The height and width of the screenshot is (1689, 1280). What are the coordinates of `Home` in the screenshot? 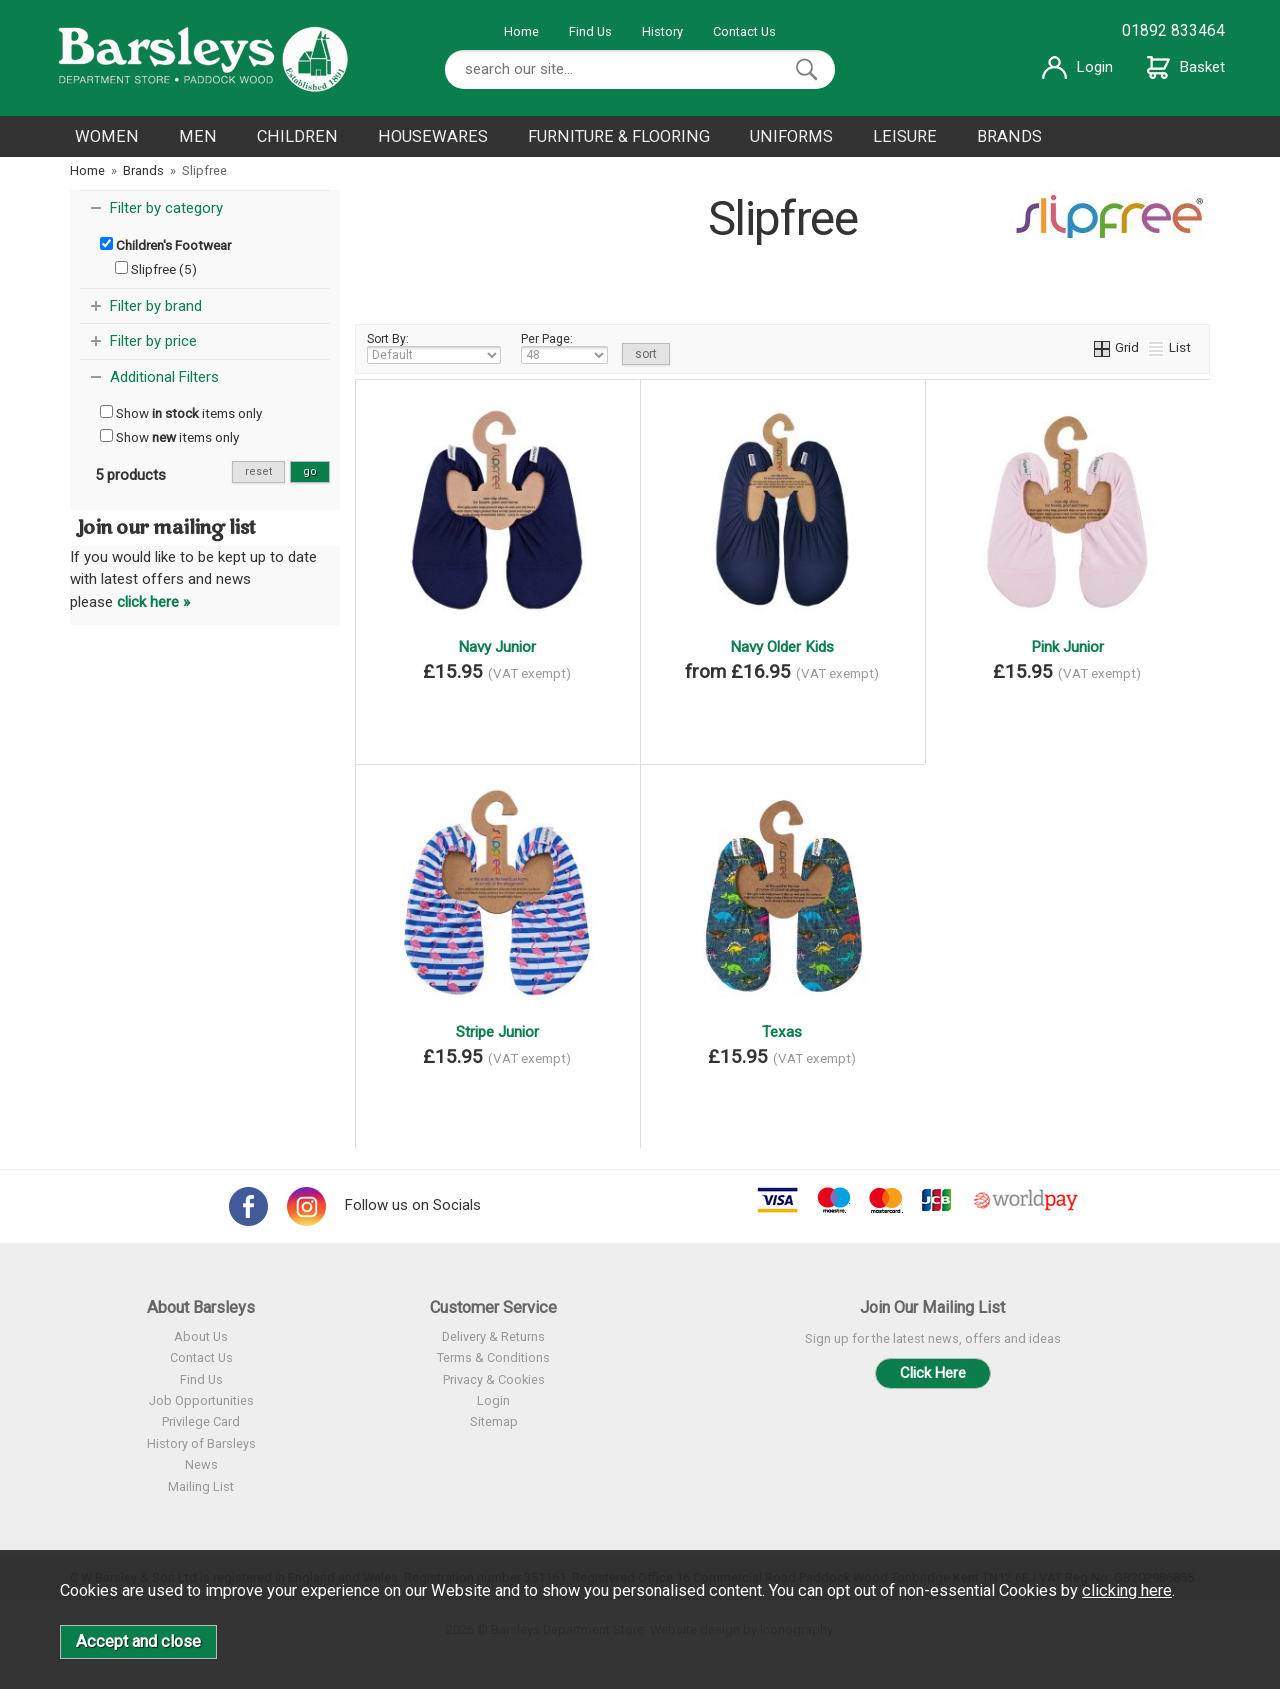 It's located at (521, 31).